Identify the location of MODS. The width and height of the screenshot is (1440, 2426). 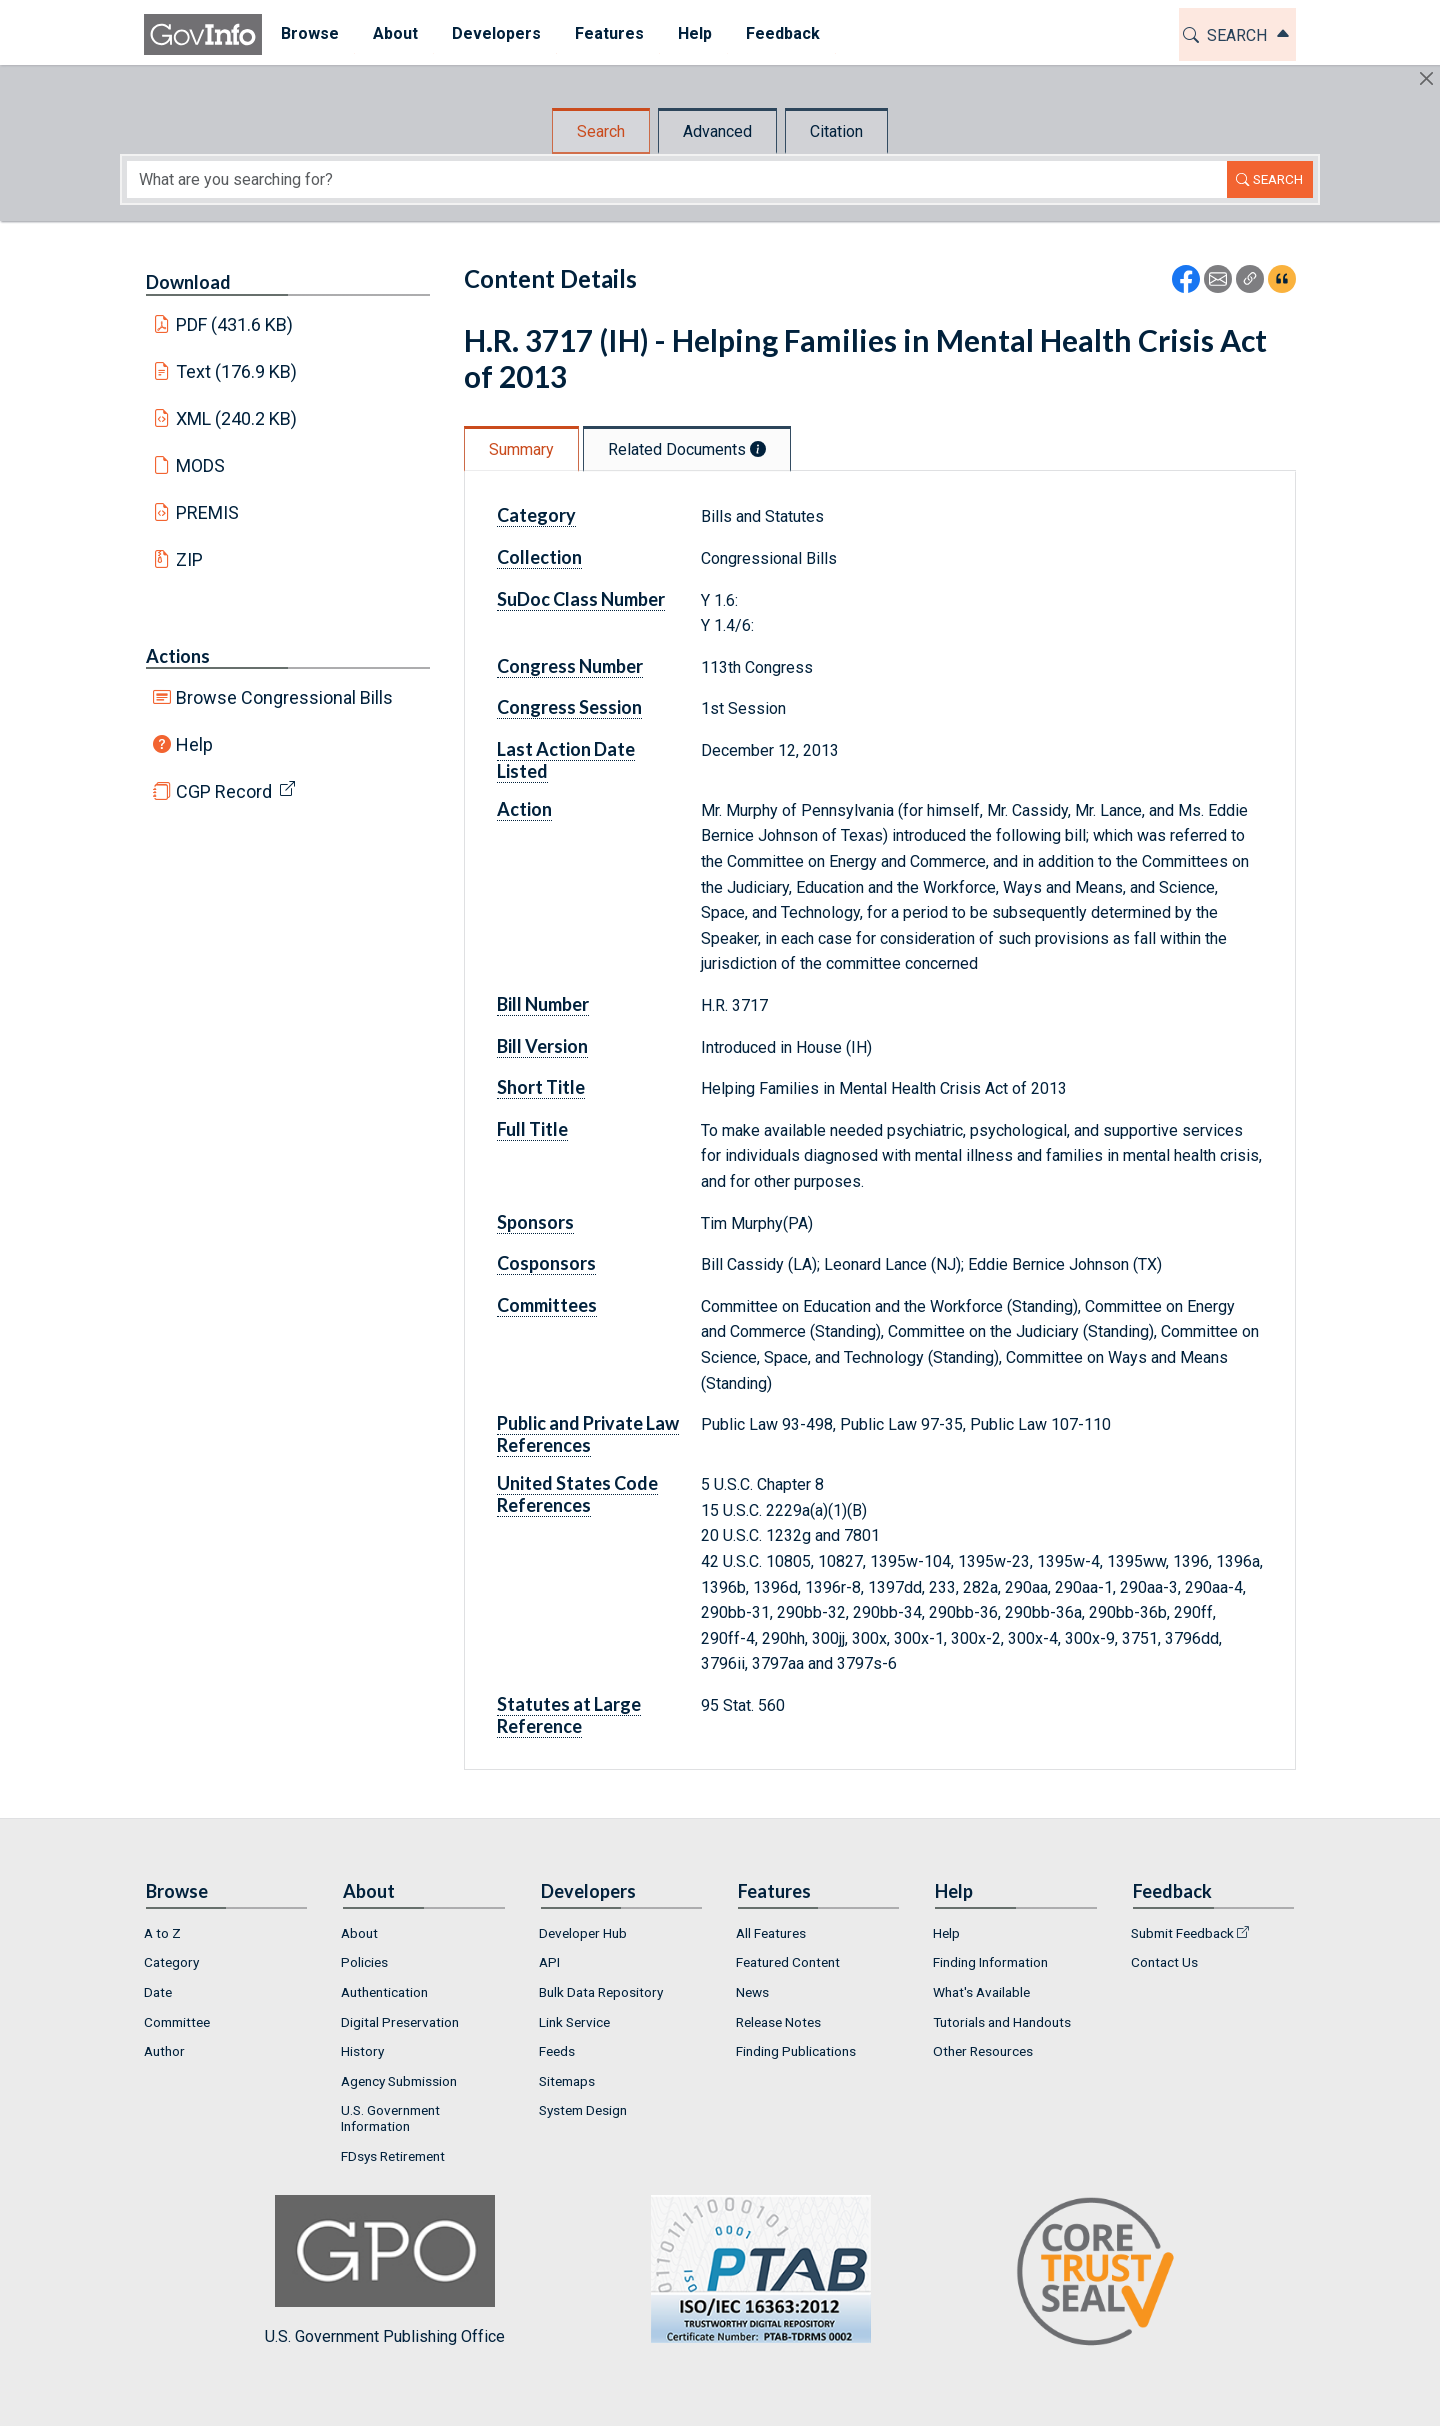
(200, 465).